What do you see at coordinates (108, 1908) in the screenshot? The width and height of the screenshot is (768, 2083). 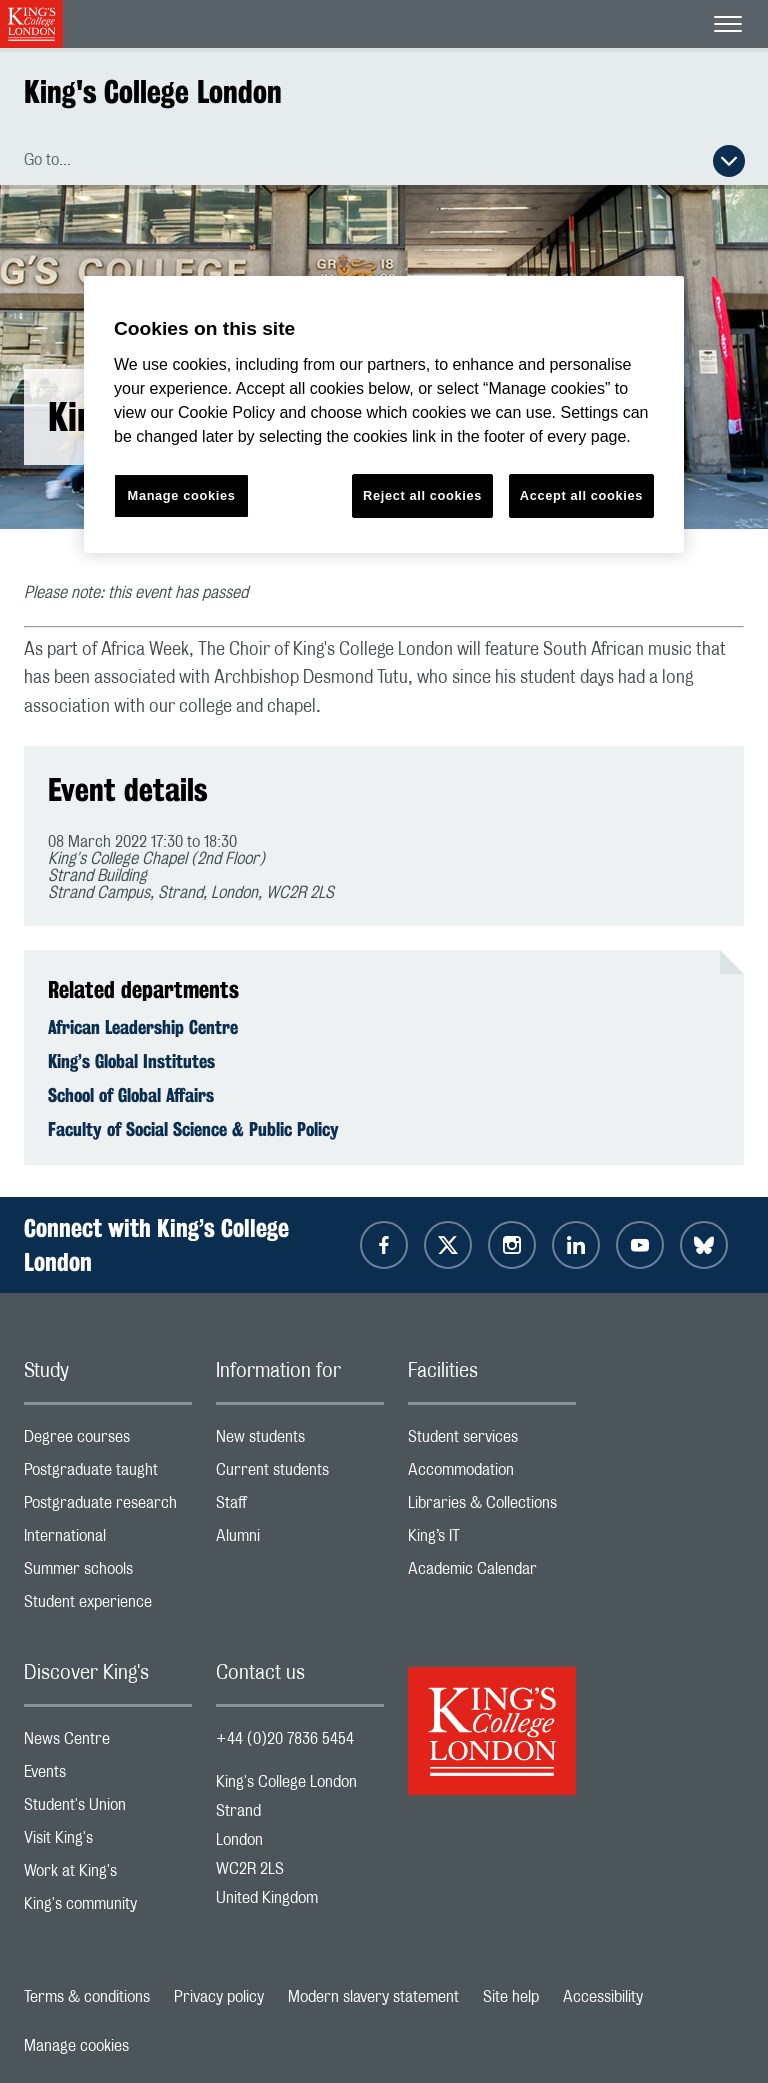 I see `King's community` at bounding box center [108, 1908].